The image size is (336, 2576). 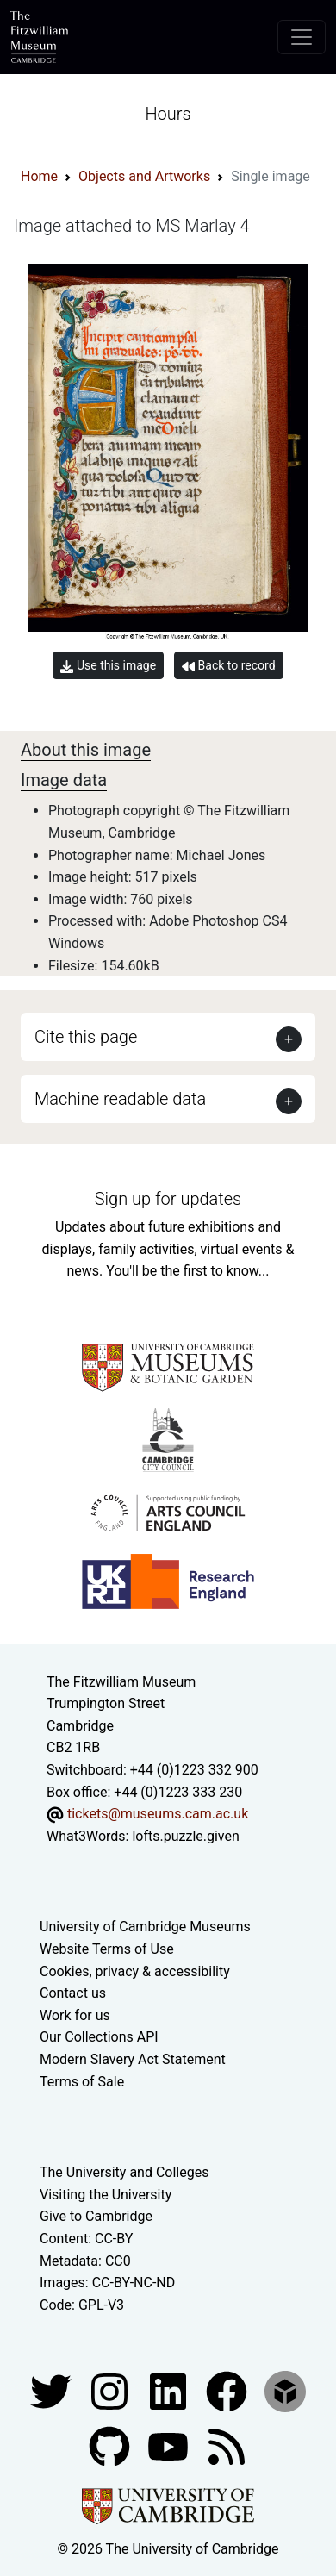 What do you see at coordinates (120, 1098) in the screenshot?
I see `Machine readable data [button]` at bounding box center [120, 1098].